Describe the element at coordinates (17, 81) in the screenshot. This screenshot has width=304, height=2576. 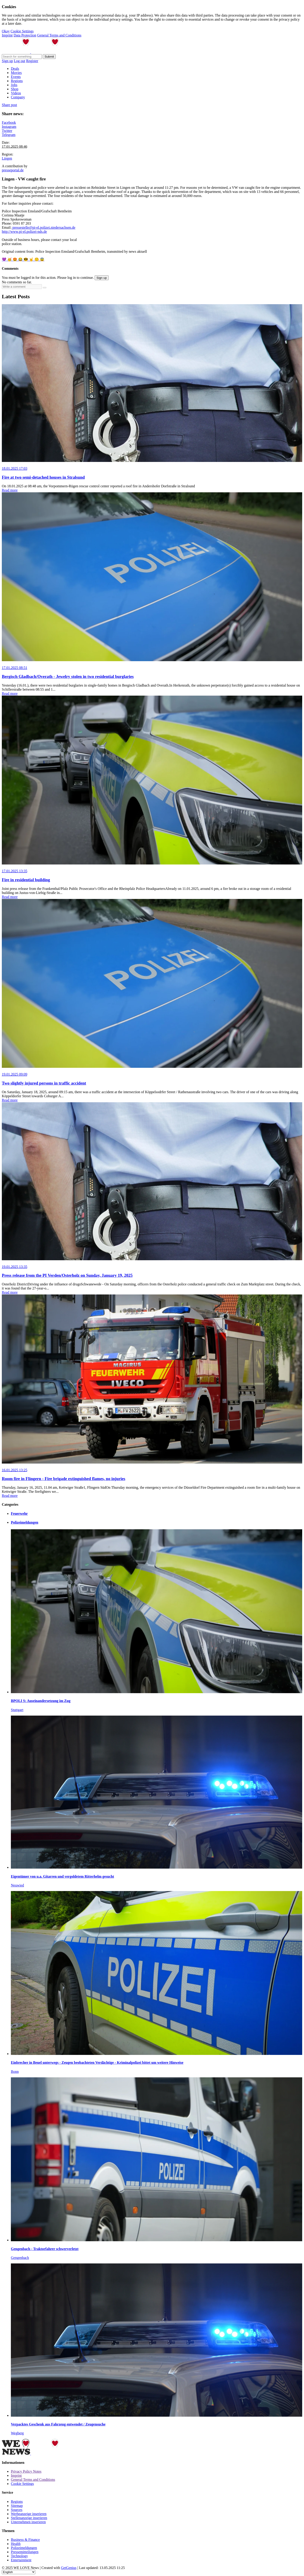
I see `Regions` at that location.